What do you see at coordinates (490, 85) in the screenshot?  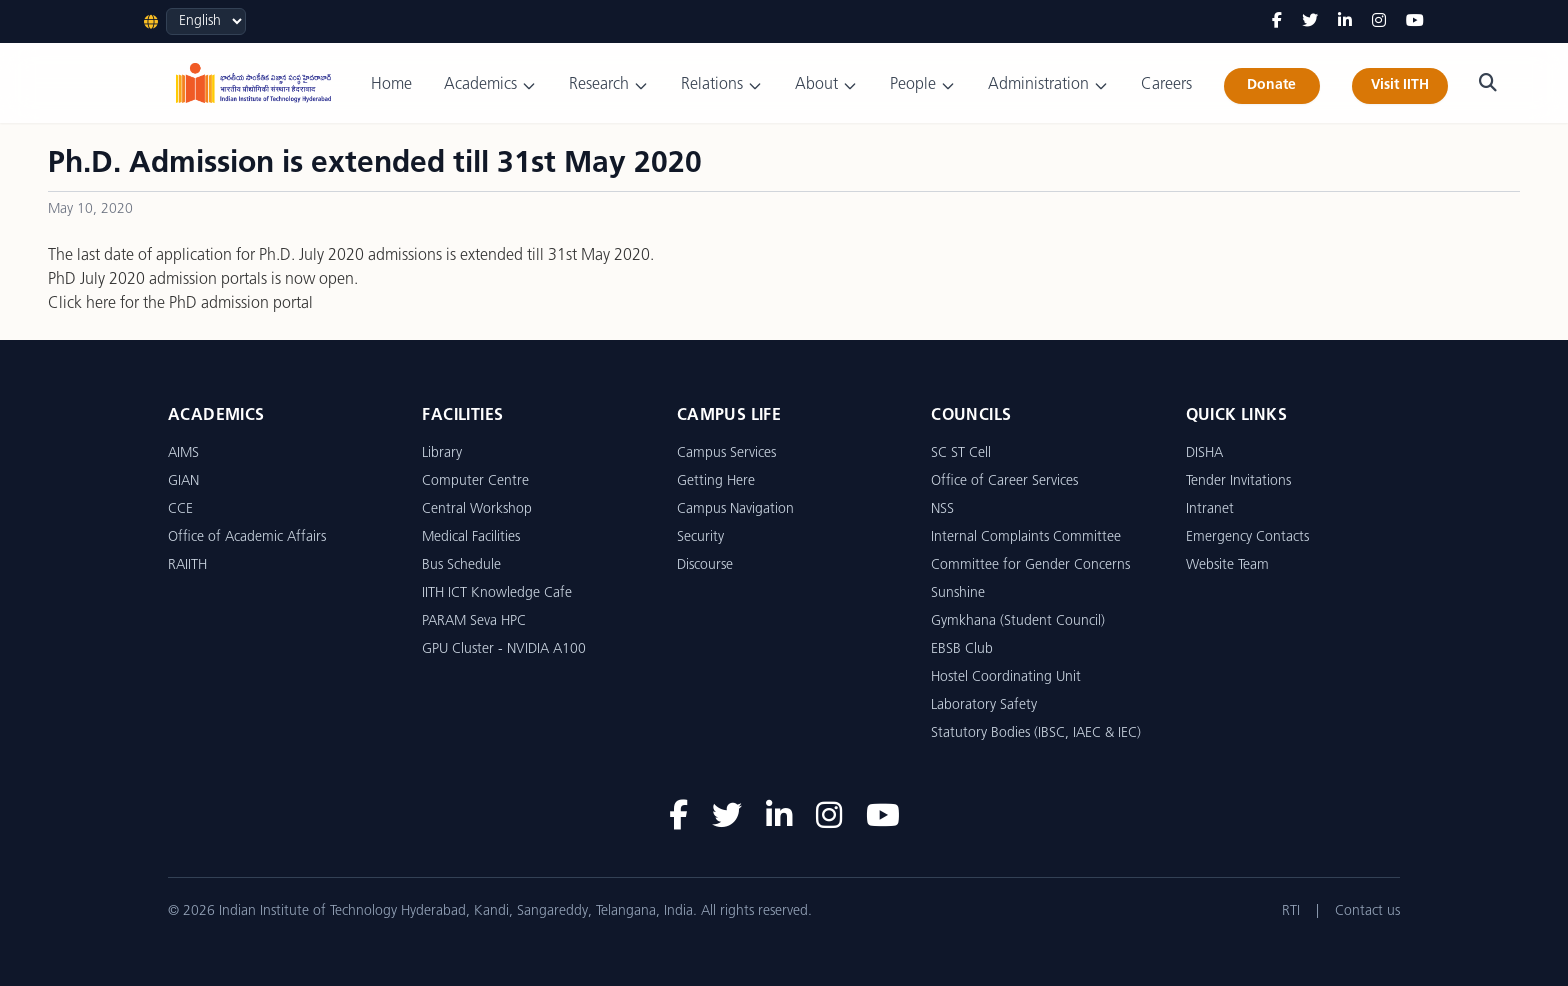 I see `Academics` at bounding box center [490, 85].